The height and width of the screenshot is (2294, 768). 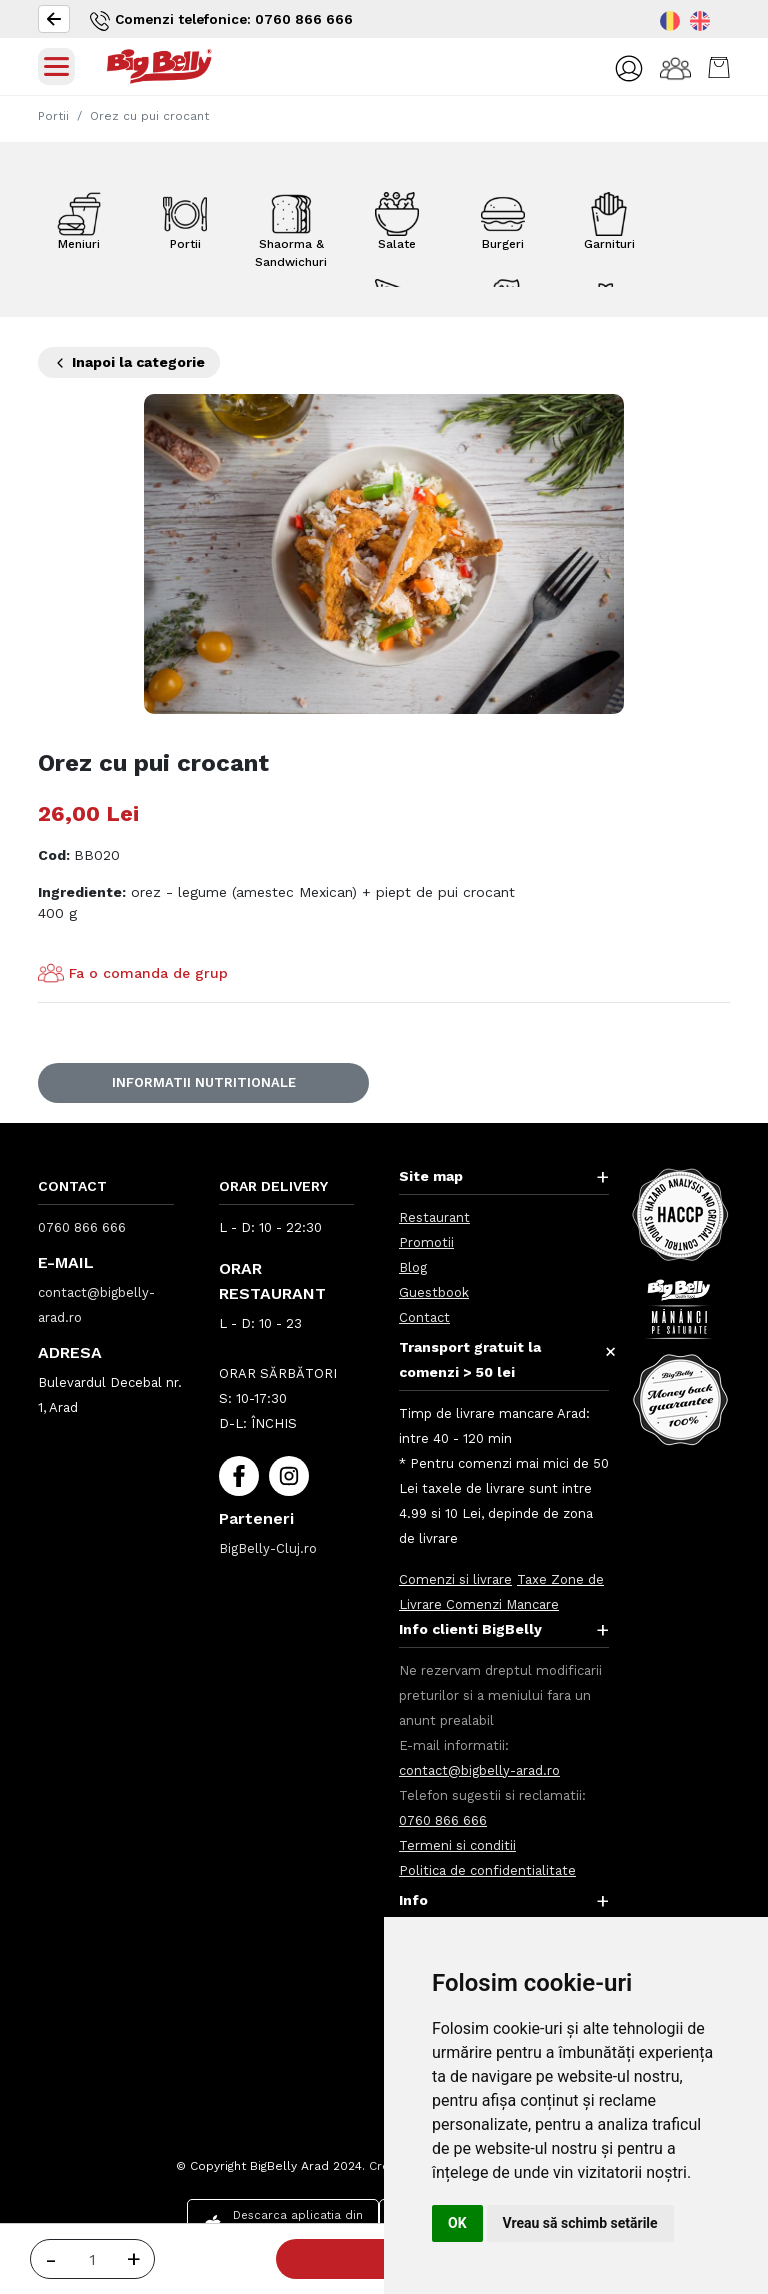 I want to click on Restaurant, so click(x=434, y=1217).